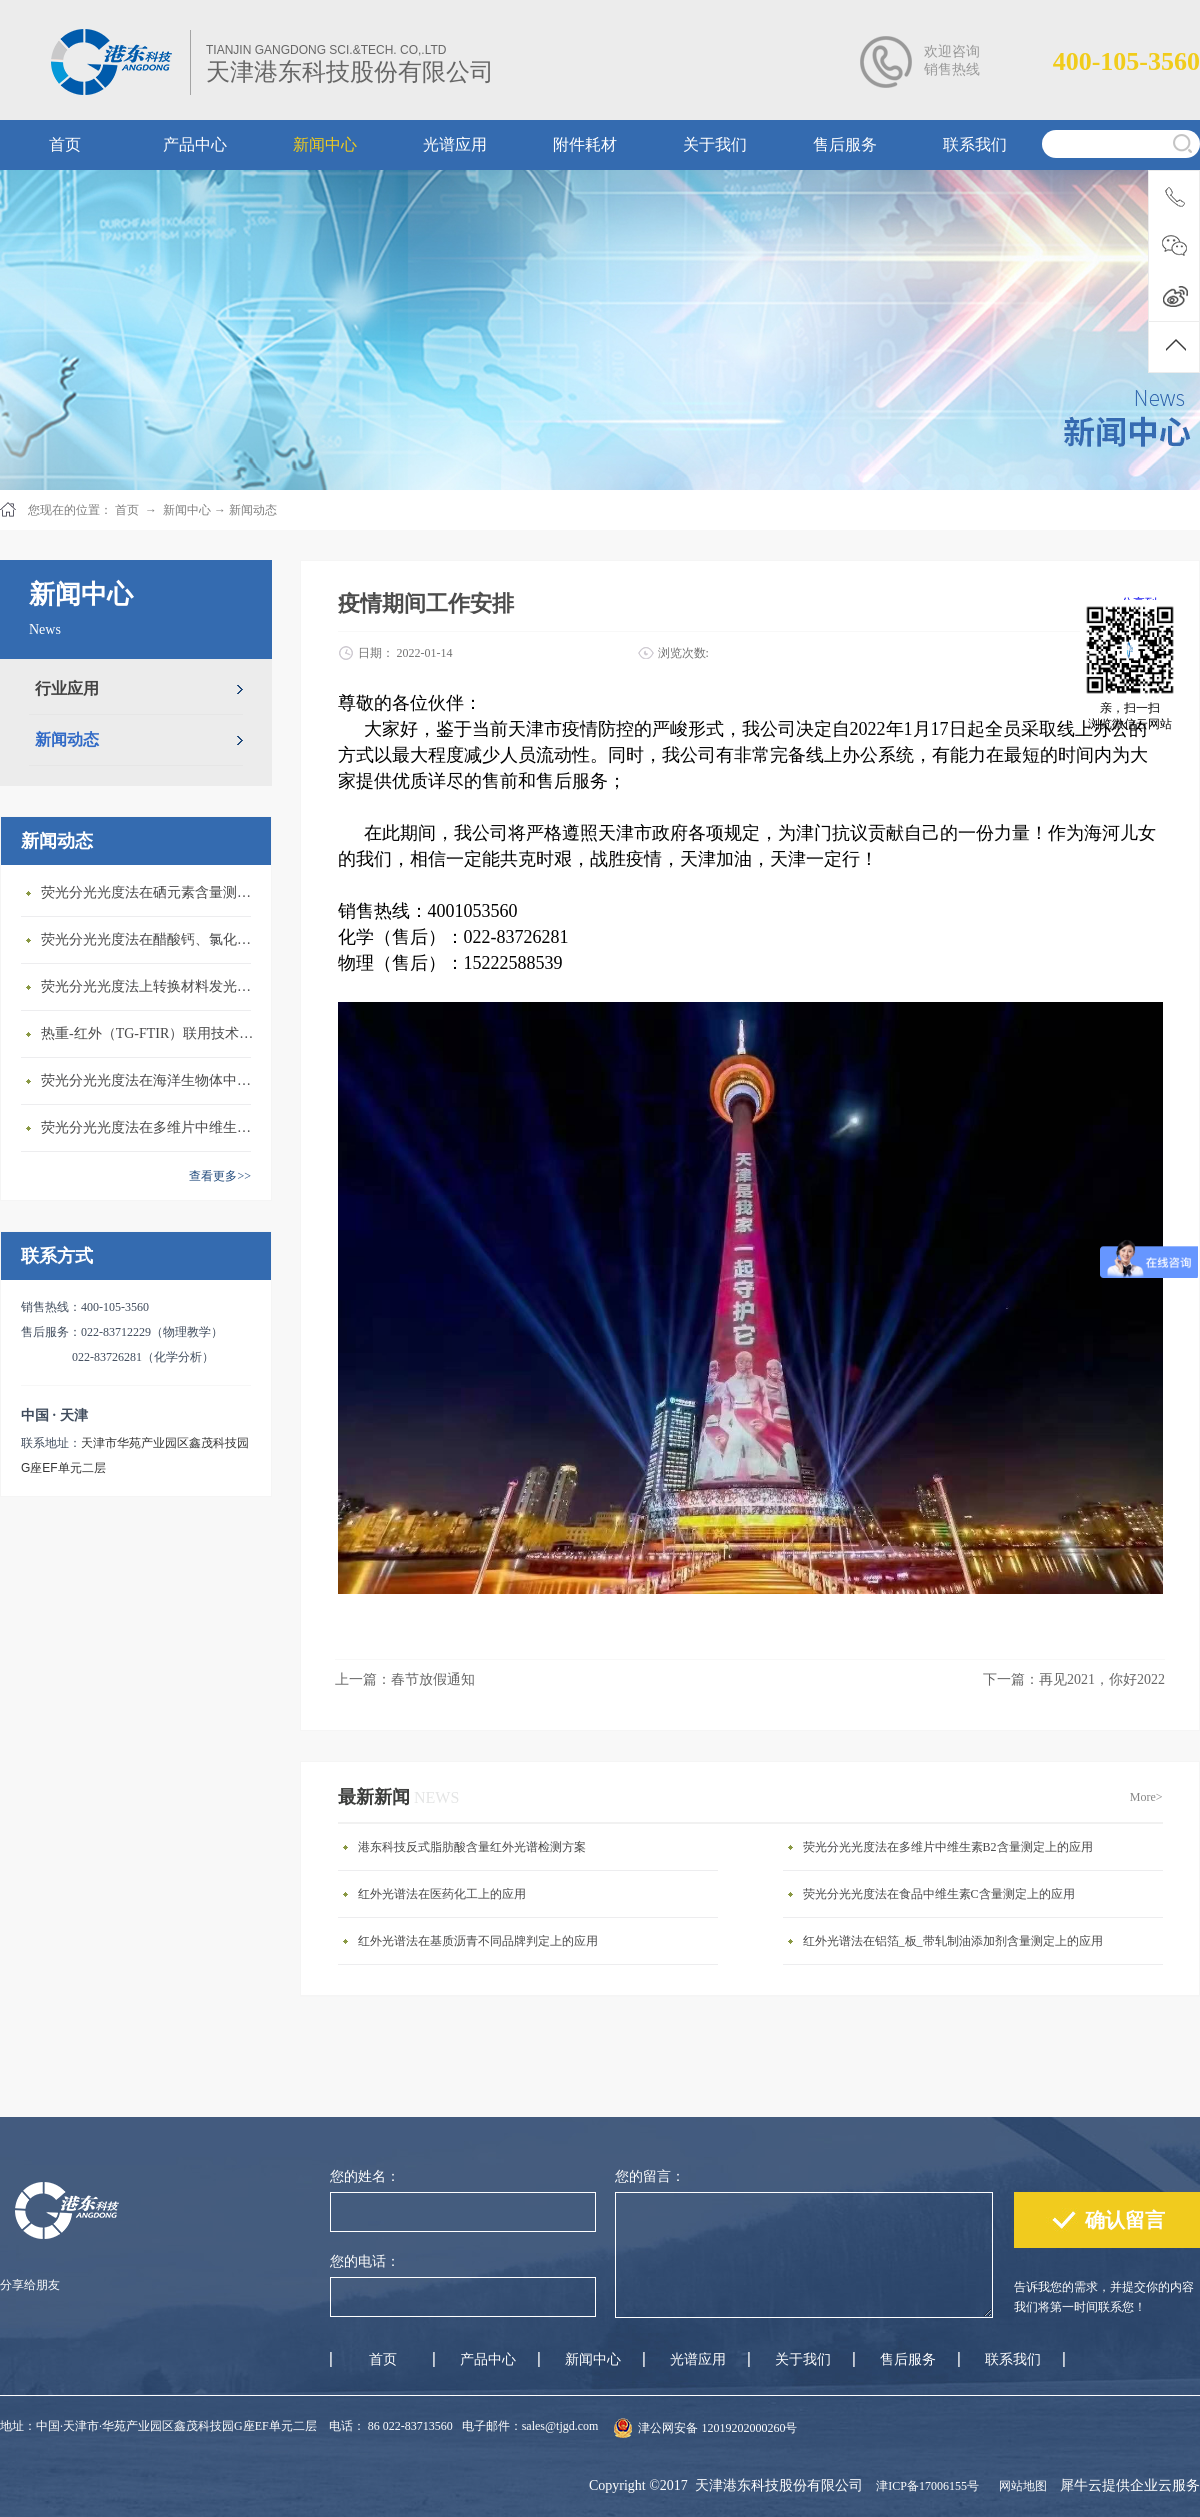 The width and height of the screenshot is (1200, 2517). Describe the element at coordinates (442, 1894) in the screenshot. I see `红外光谱法在医药化工上的应用` at that location.